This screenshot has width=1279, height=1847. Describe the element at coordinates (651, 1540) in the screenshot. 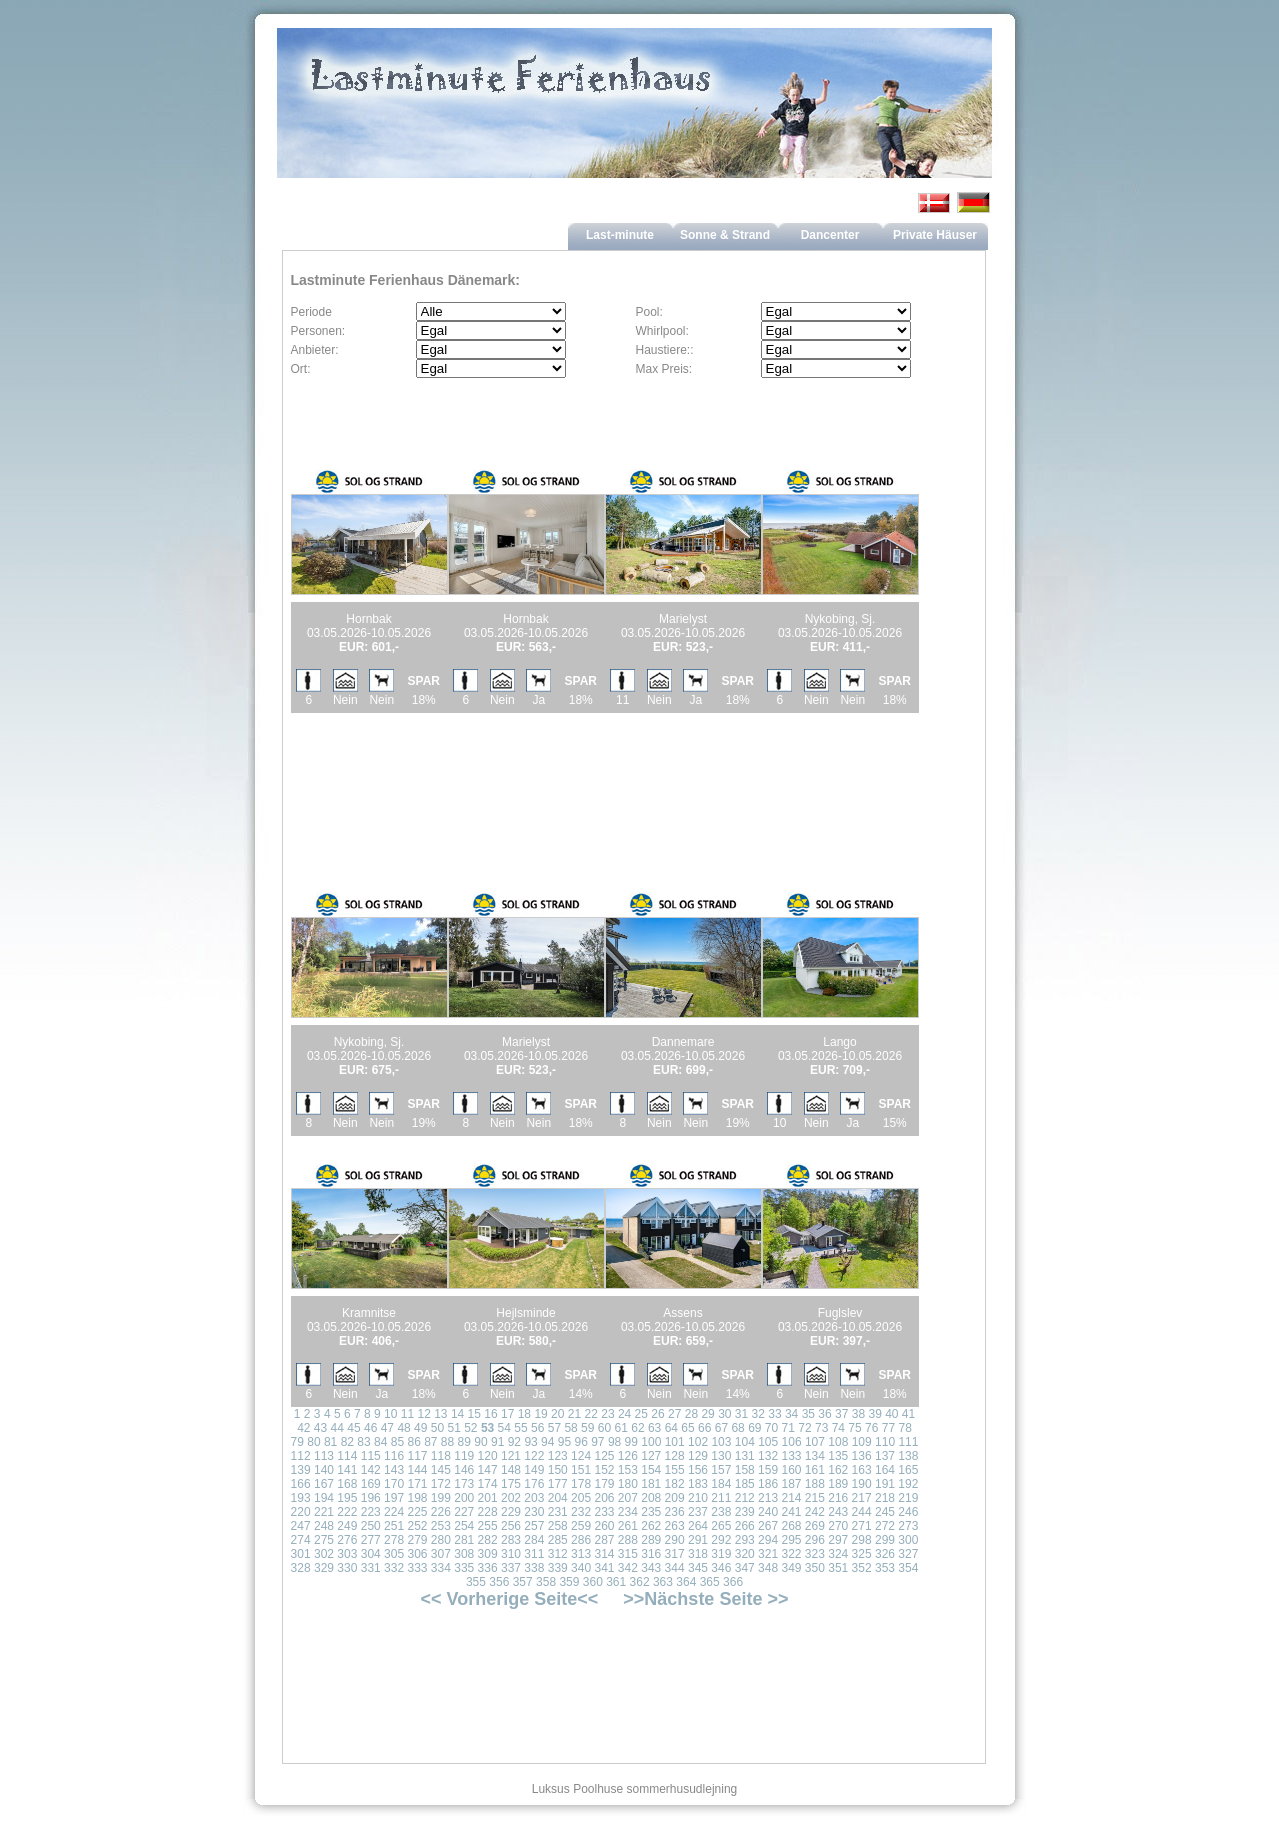

I see `289` at that location.